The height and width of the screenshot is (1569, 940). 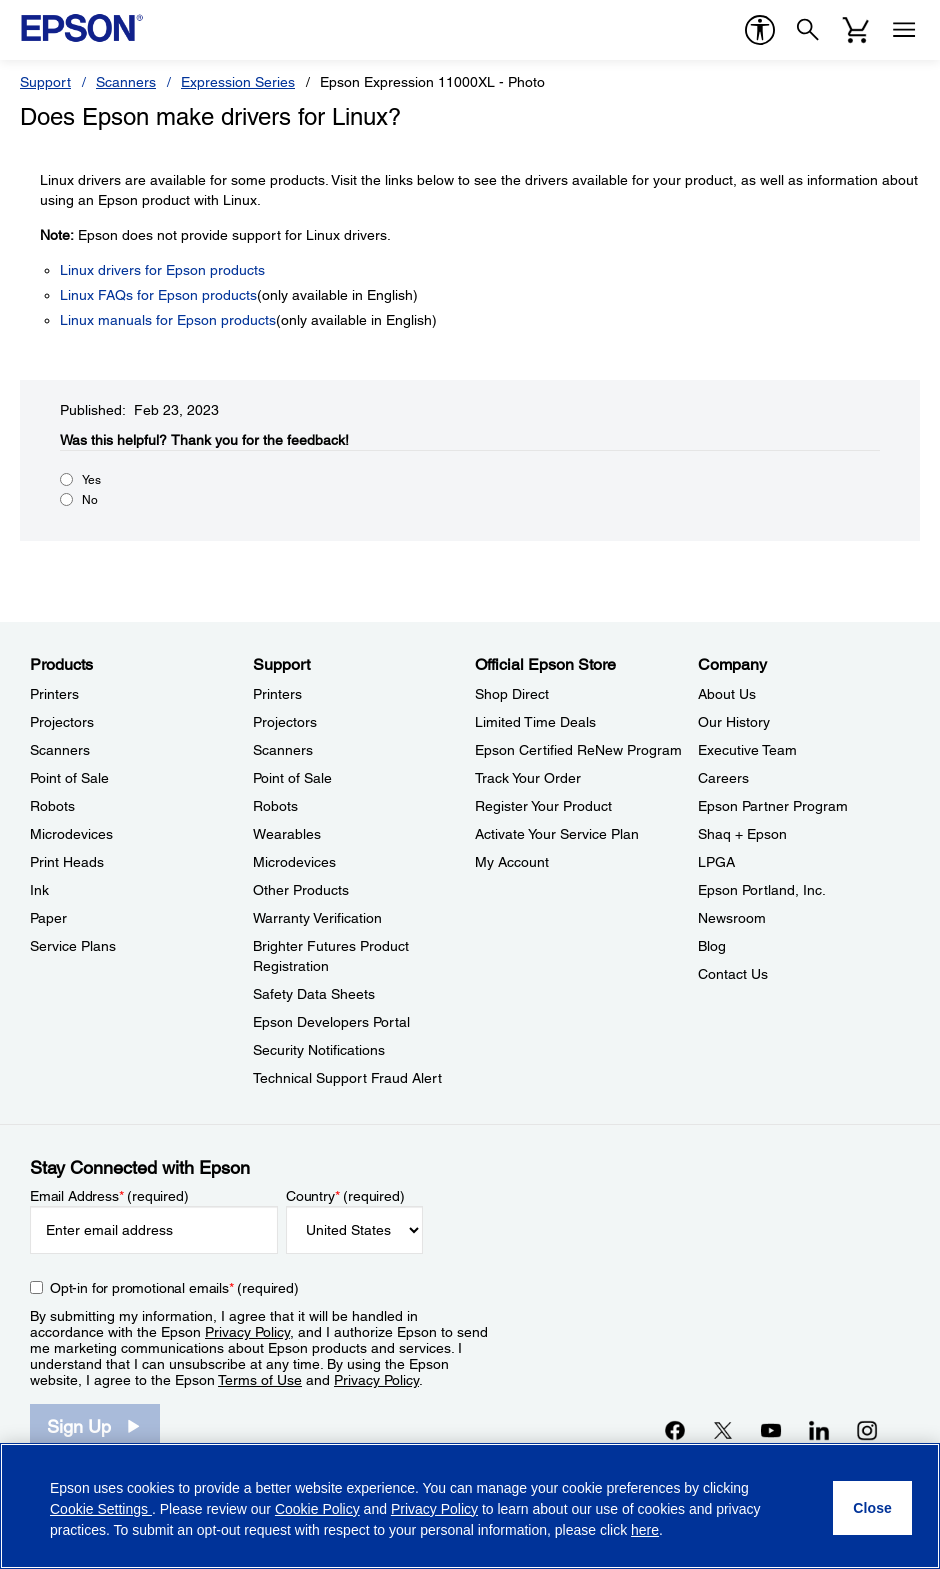 What do you see at coordinates (747, 750) in the screenshot?
I see `Executive Team [CompanyExecutive Team]` at bounding box center [747, 750].